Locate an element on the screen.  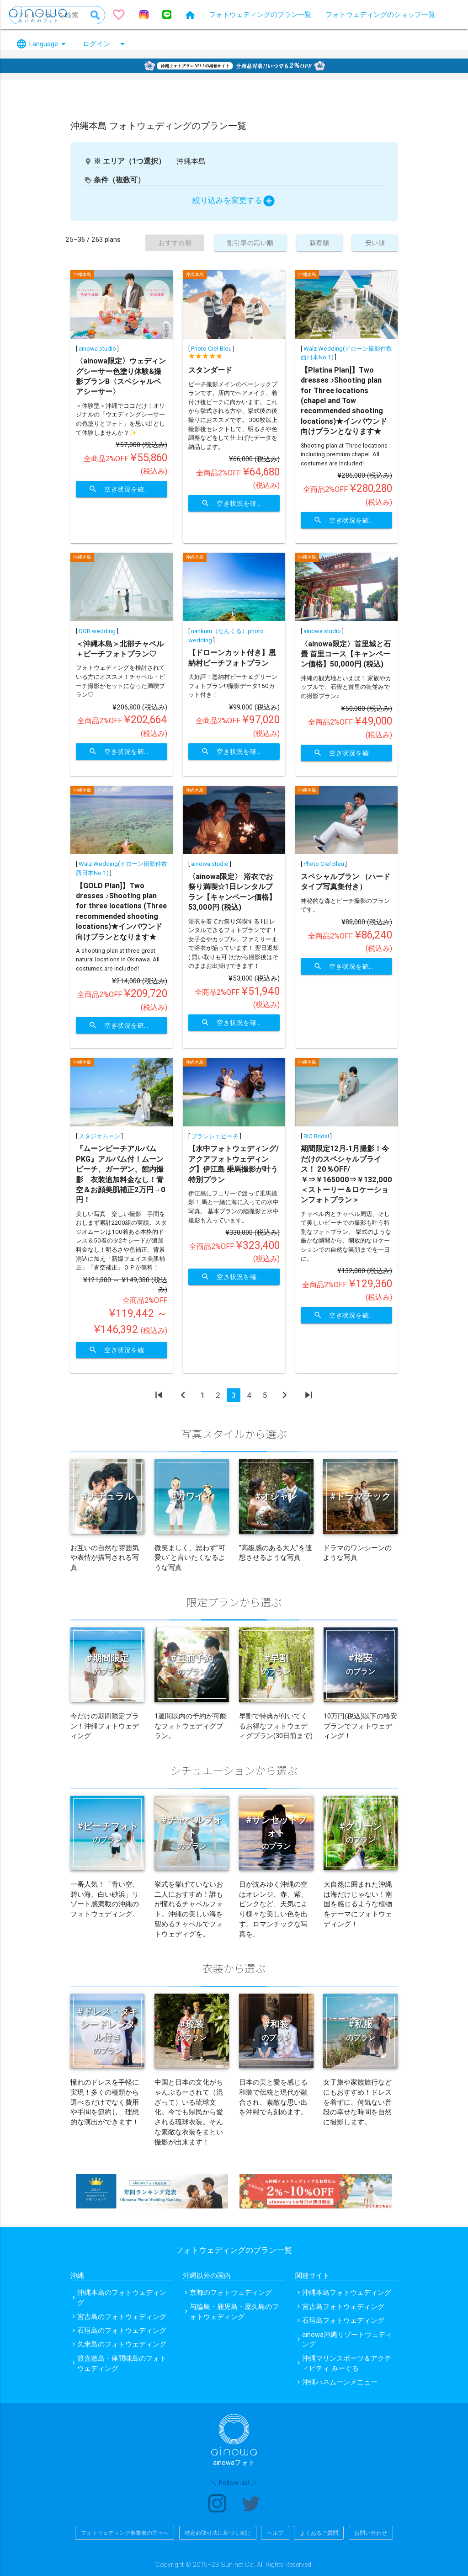
ヘルプ is located at coordinates (275, 2532).